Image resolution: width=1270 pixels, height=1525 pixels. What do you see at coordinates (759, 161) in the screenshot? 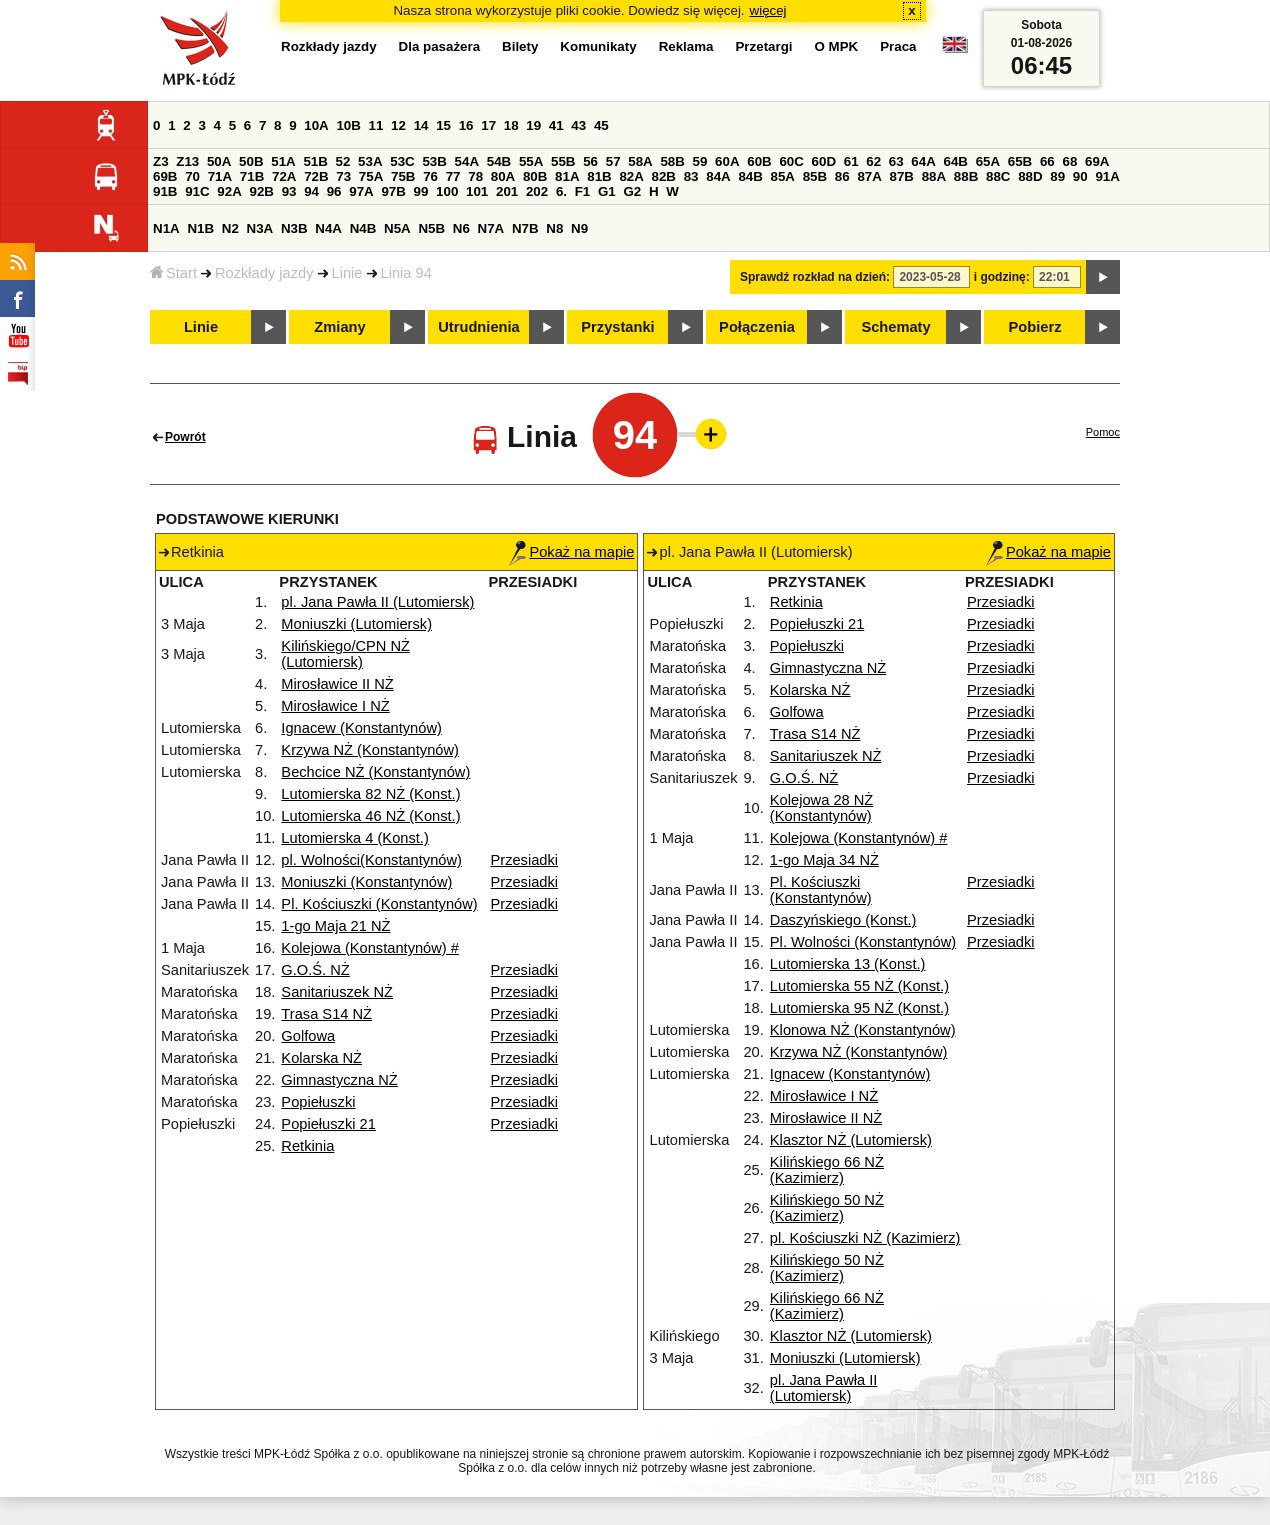
I see `60B` at bounding box center [759, 161].